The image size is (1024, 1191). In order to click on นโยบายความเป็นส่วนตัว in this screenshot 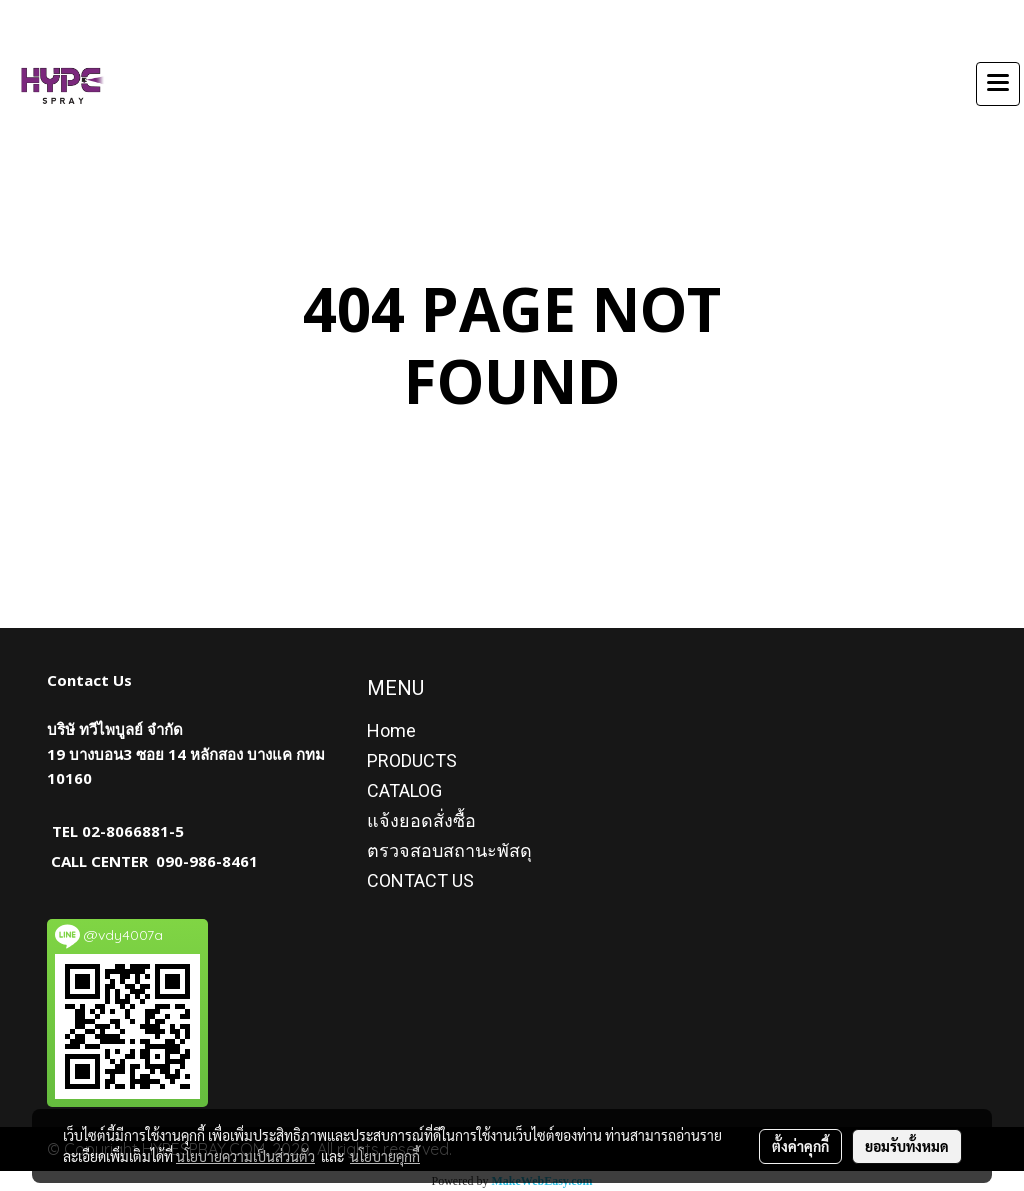, I will do `click(245, 1156)`.